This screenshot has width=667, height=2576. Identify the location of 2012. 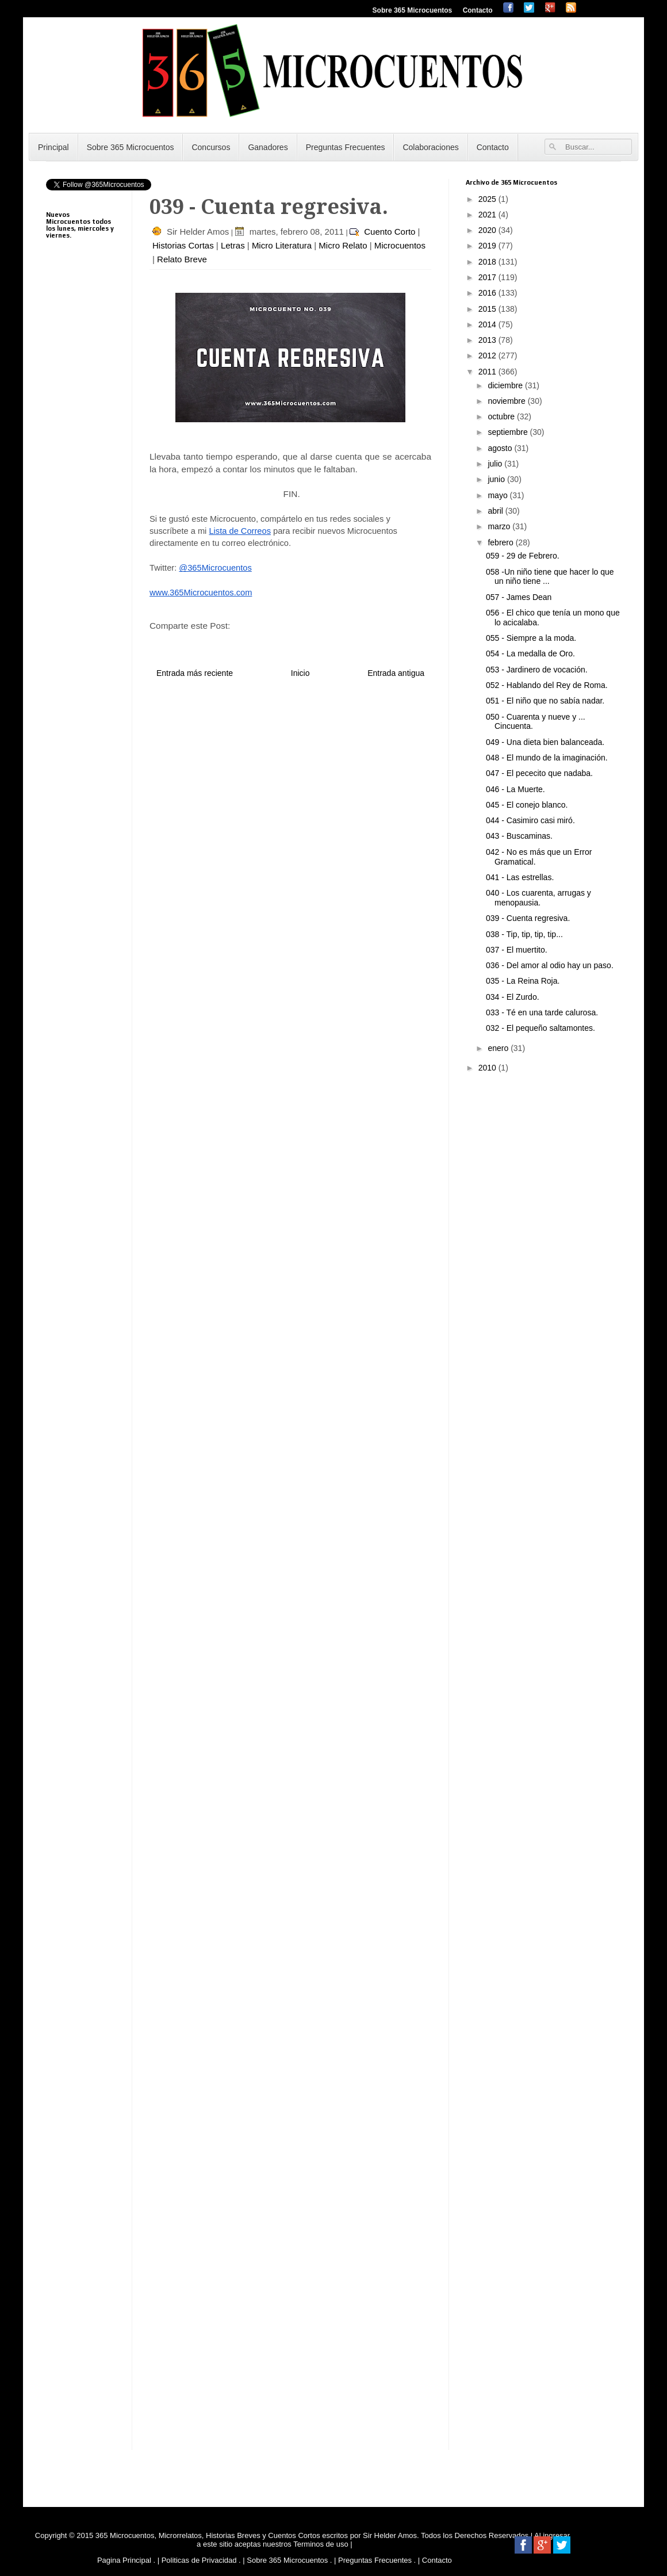
(488, 355).